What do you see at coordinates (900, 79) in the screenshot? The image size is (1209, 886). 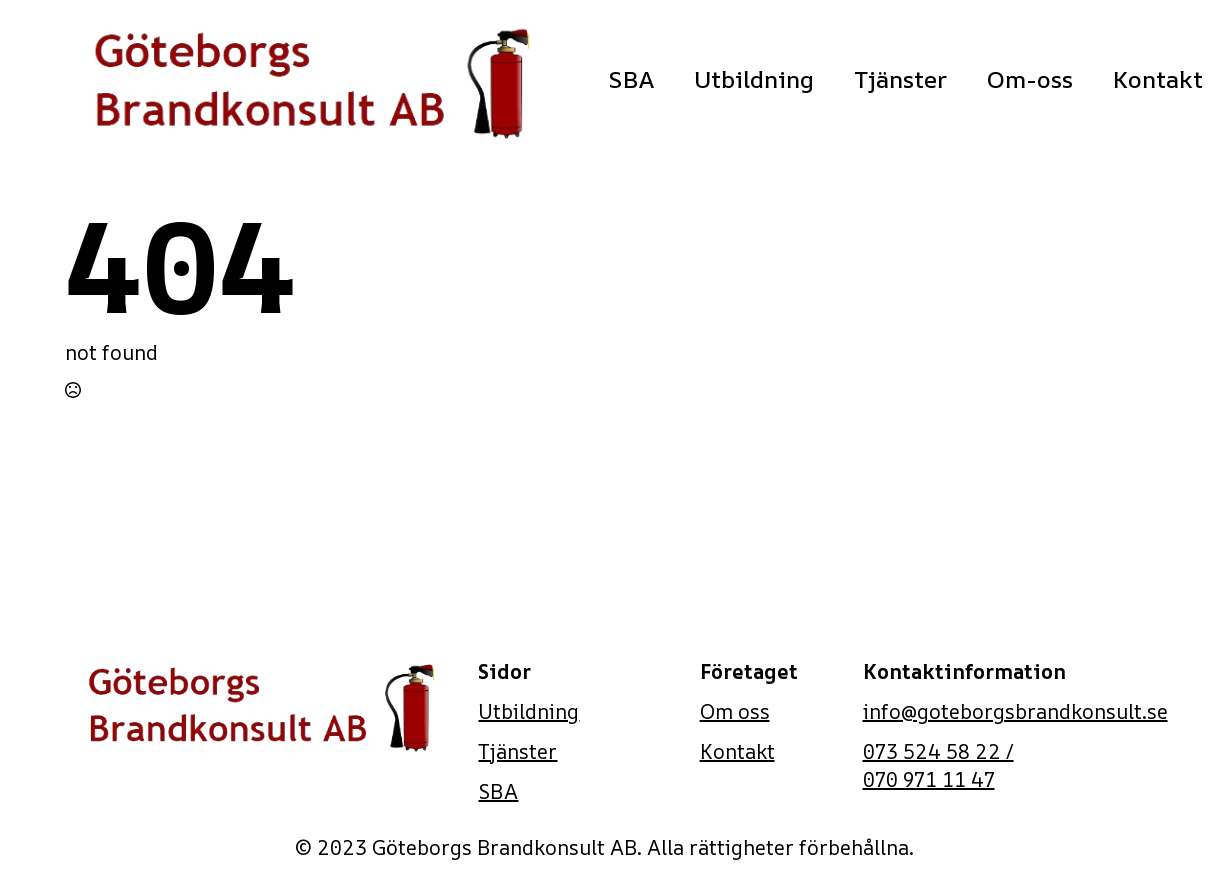 I see `Tjänster` at bounding box center [900, 79].